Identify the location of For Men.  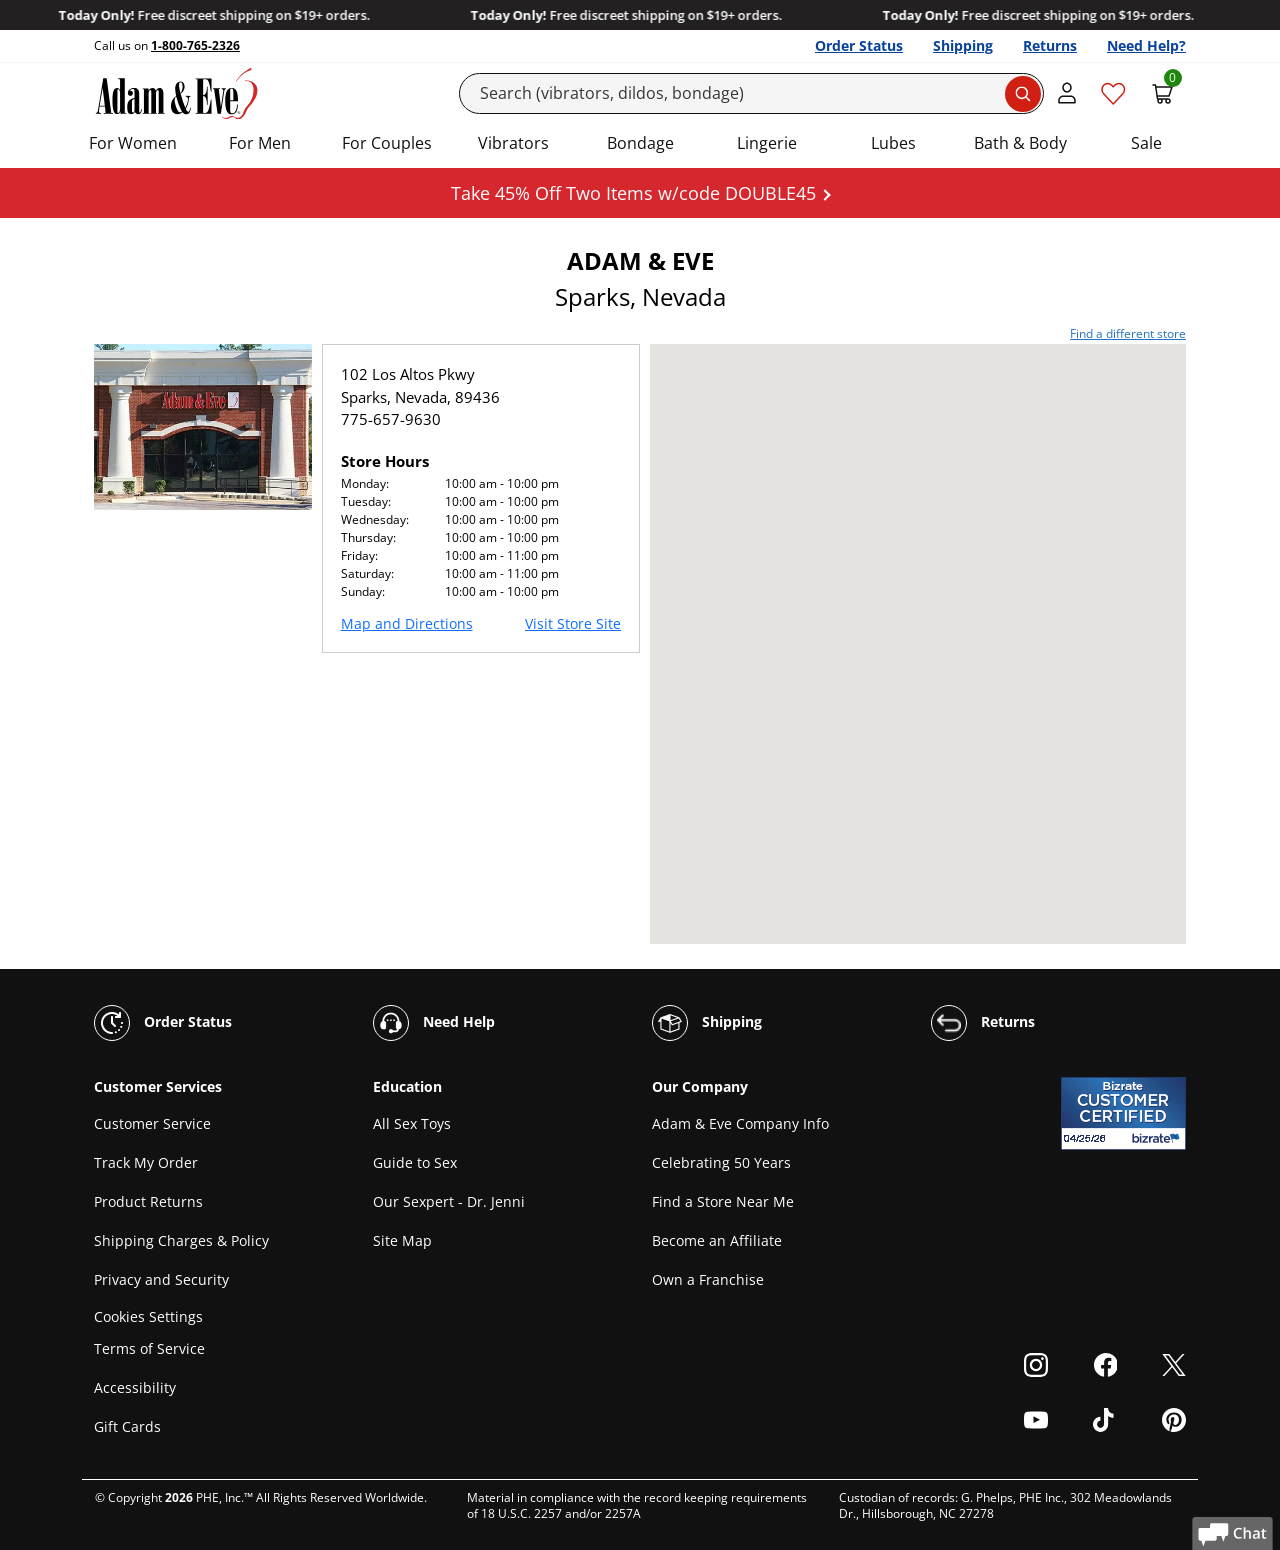
(260, 143).